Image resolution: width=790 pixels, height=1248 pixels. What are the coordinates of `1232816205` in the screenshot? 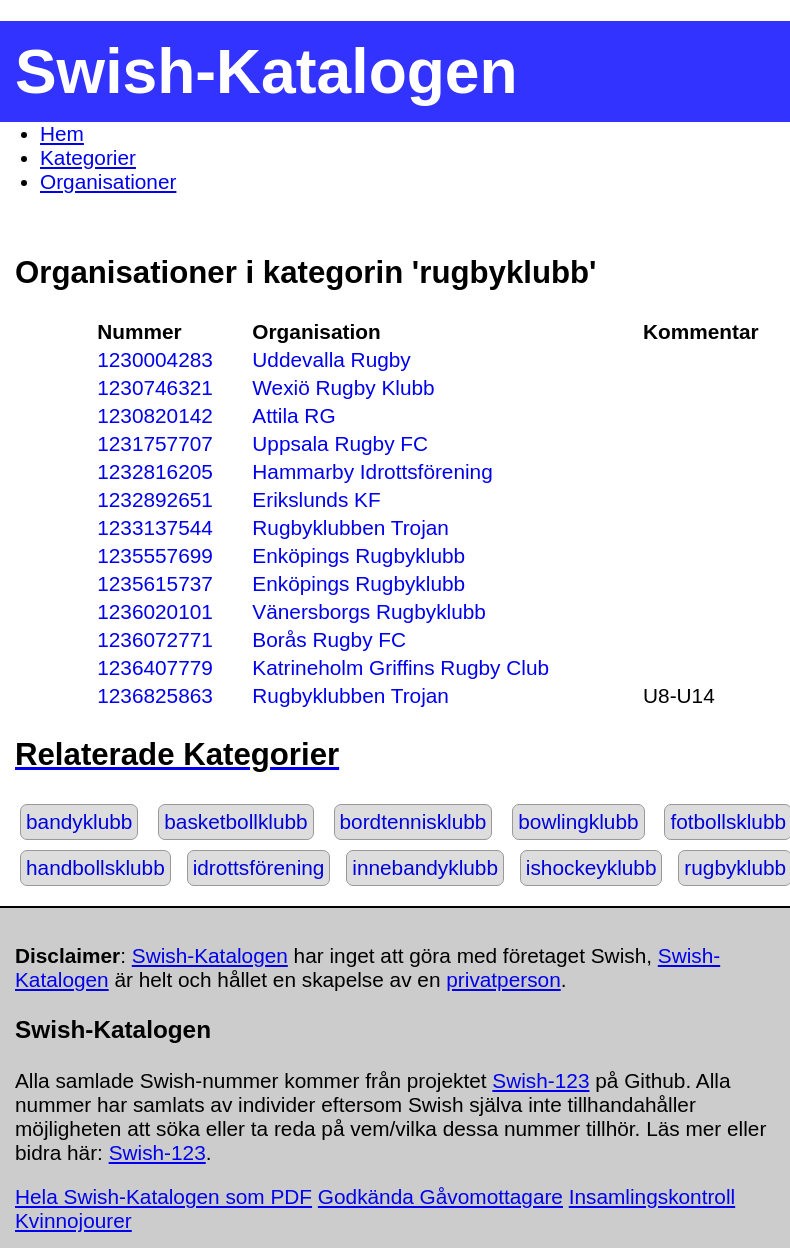 It's located at (155, 471).